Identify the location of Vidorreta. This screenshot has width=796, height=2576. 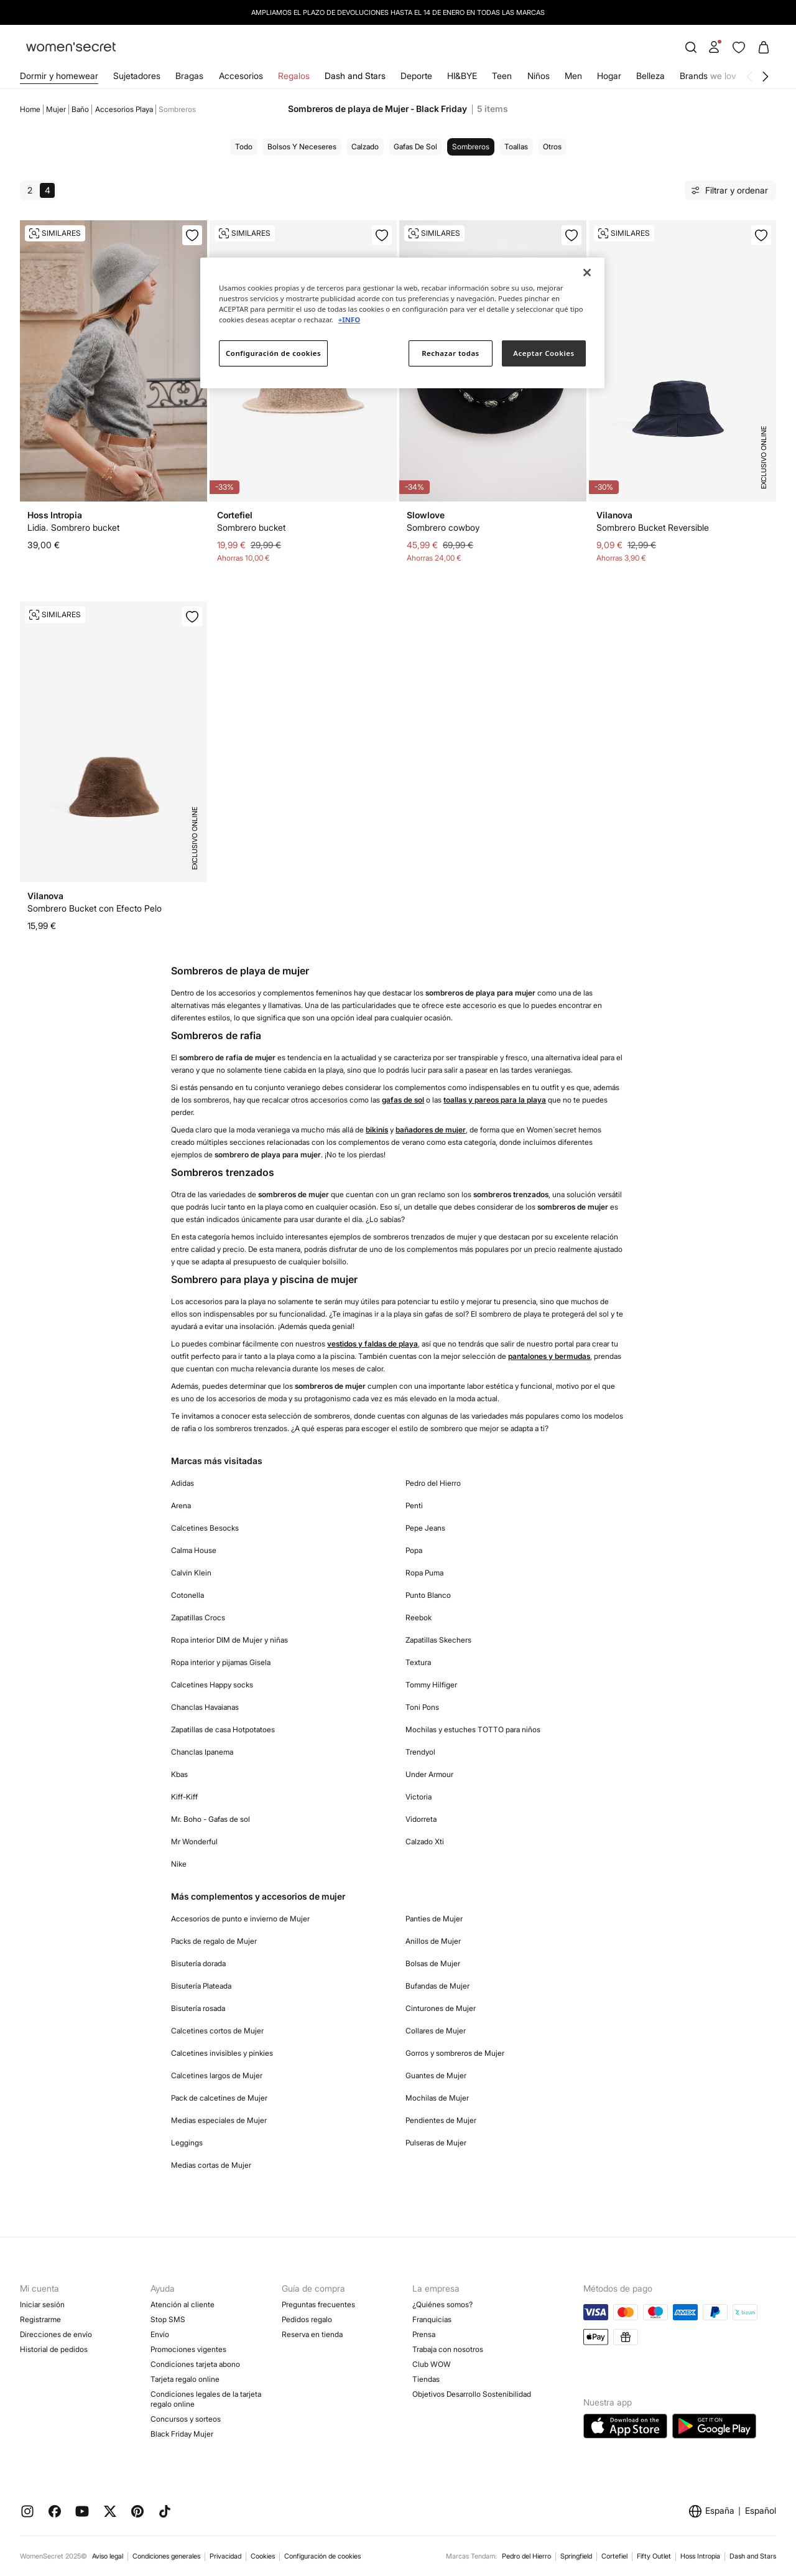
(421, 1819).